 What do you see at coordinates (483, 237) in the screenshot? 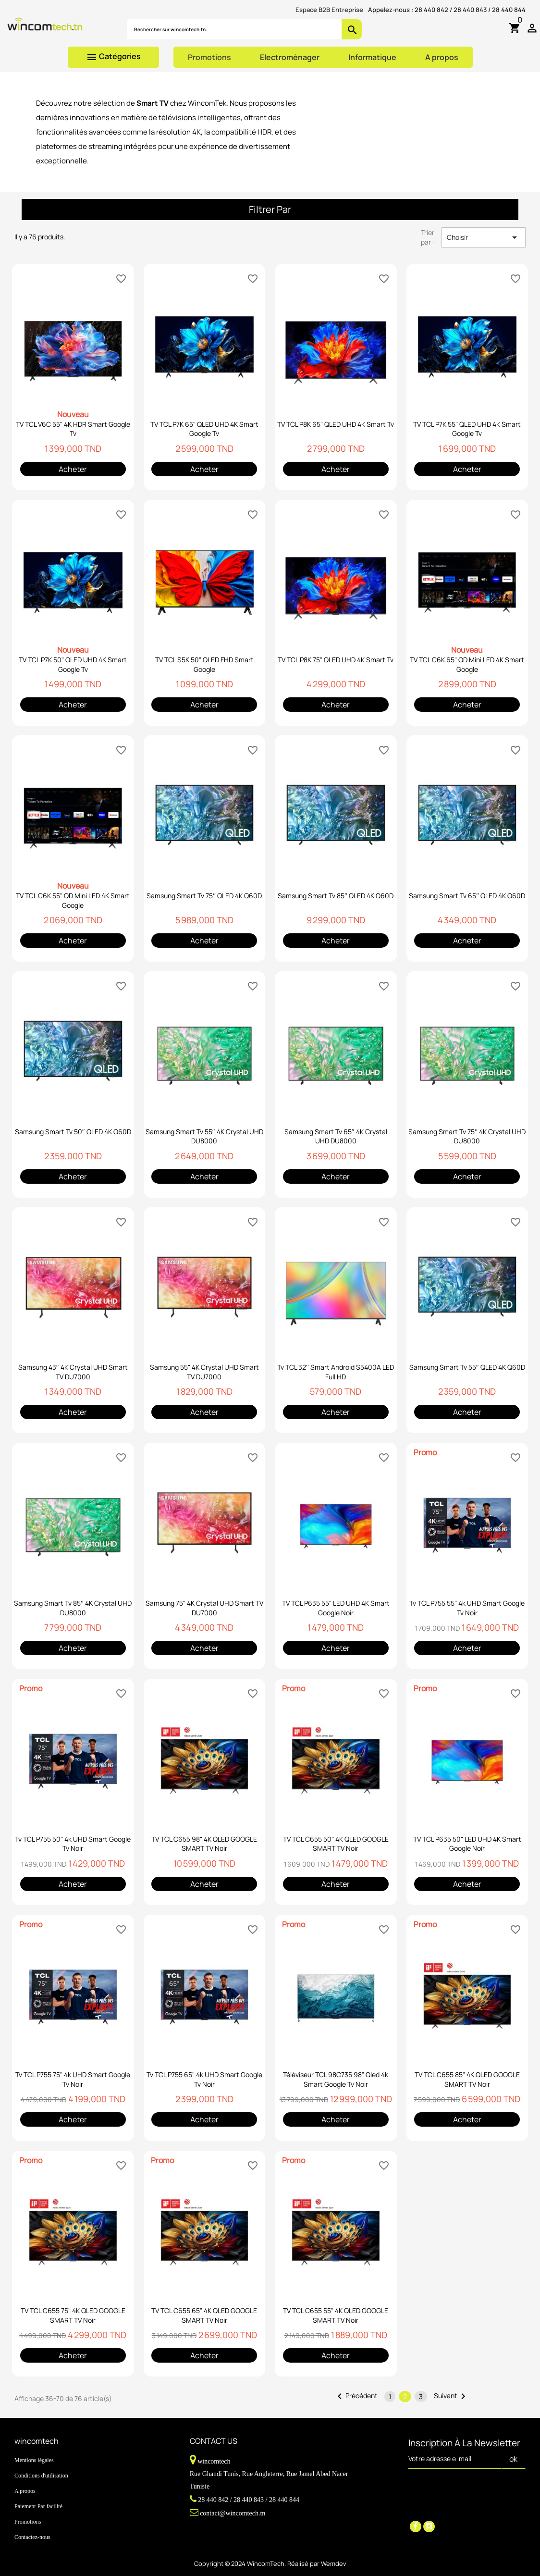
I see `Choisir [Trier par sélection]` at bounding box center [483, 237].